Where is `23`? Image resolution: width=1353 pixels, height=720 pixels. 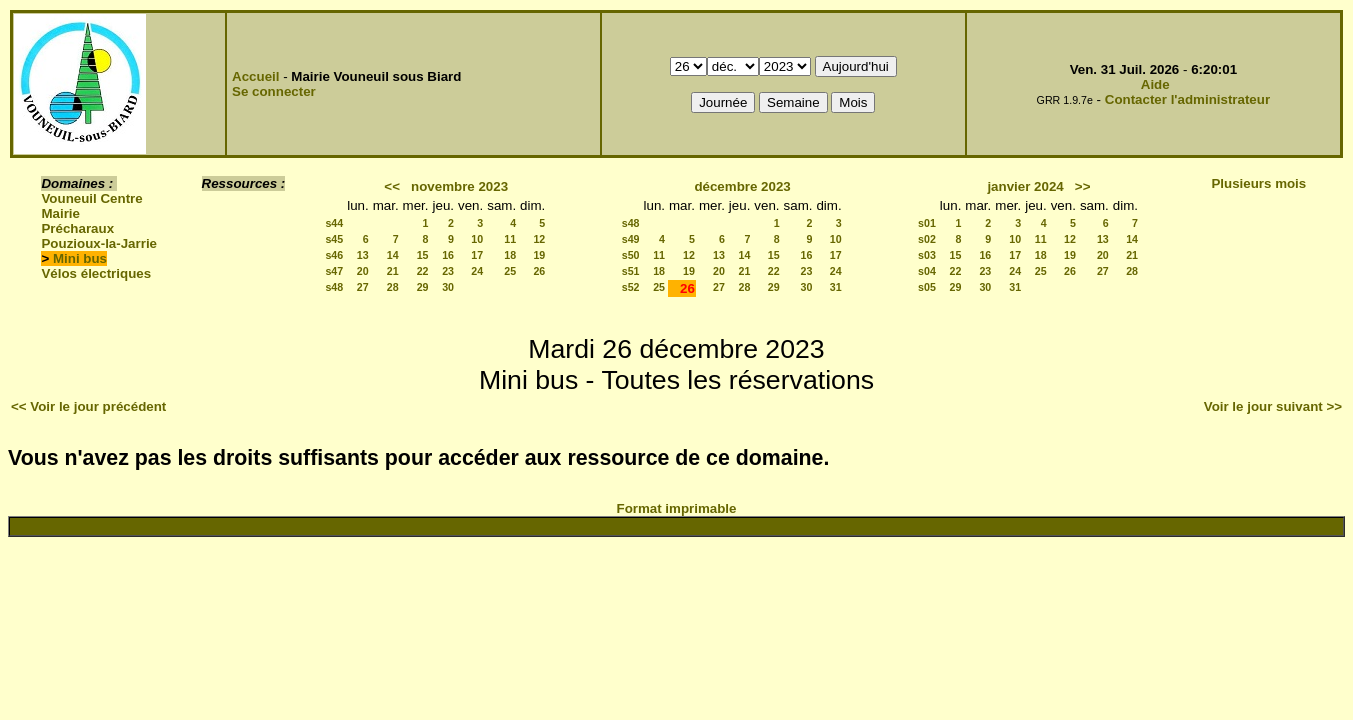 23 is located at coordinates (448, 271).